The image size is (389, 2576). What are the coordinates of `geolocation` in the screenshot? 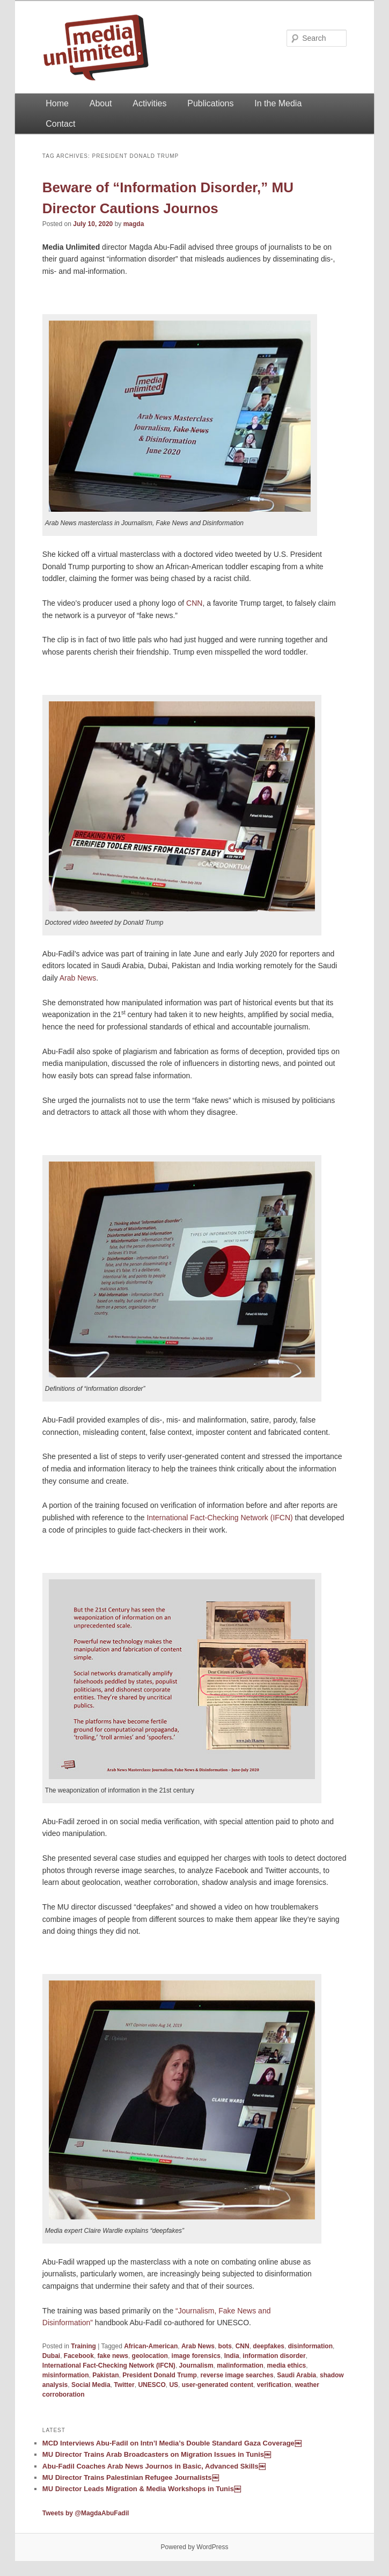 It's located at (150, 2356).